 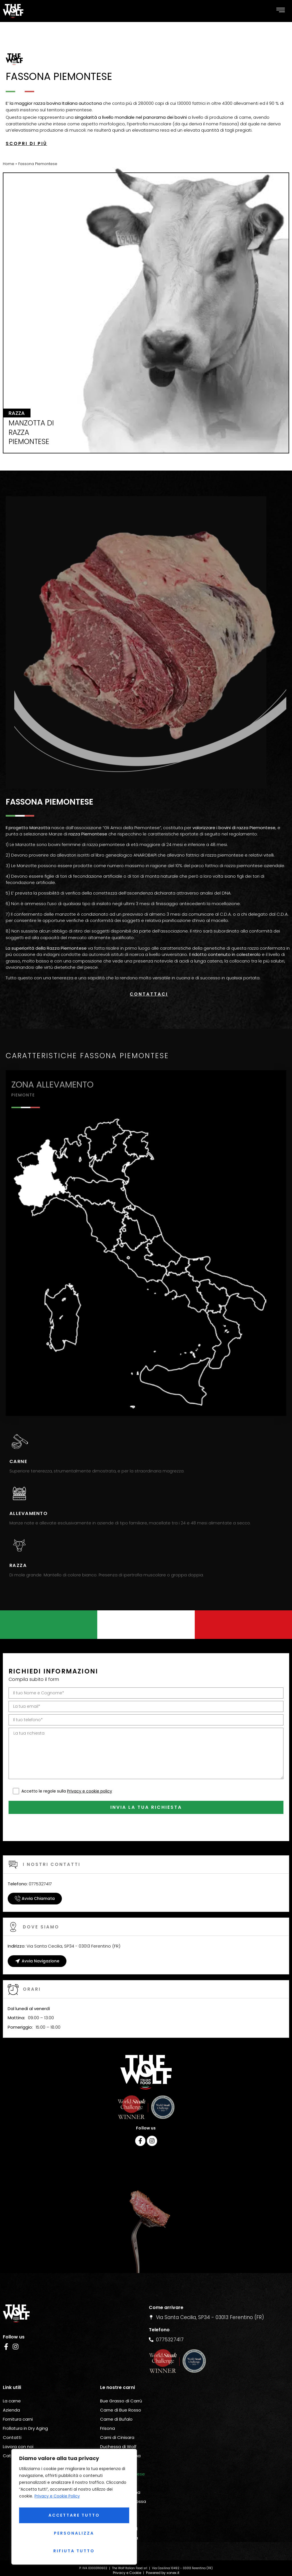 I want to click on Personalizza, so click(x=73, y=2519).